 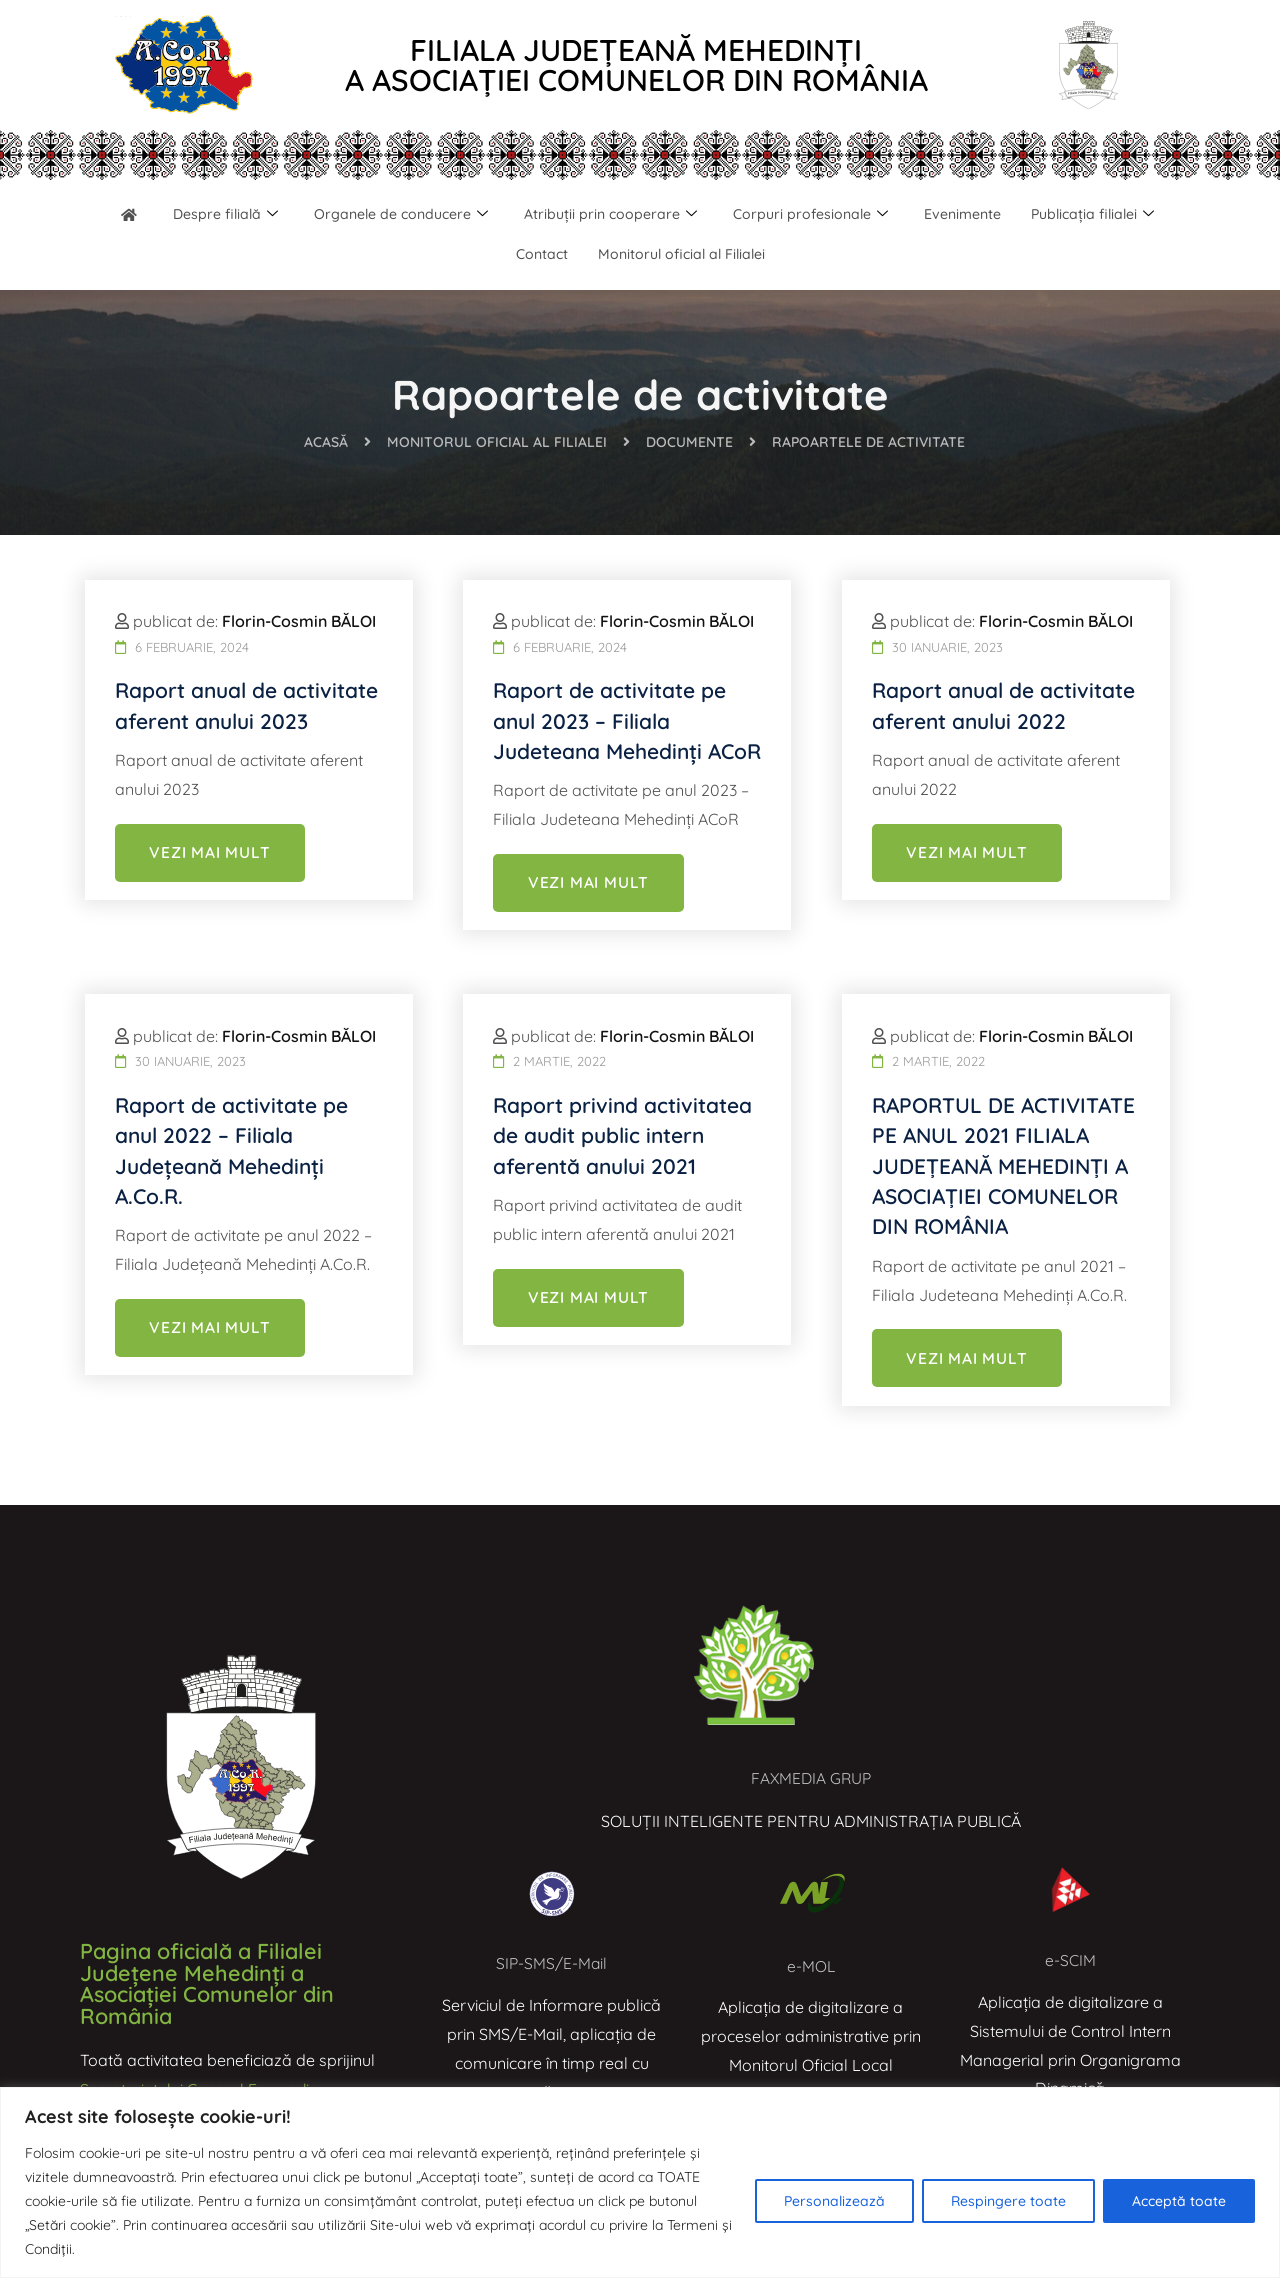 What do you see at coordinates (897, 215) in the screenshot?
I see `Corpuri profesionale` at bounding box center [897, 215].